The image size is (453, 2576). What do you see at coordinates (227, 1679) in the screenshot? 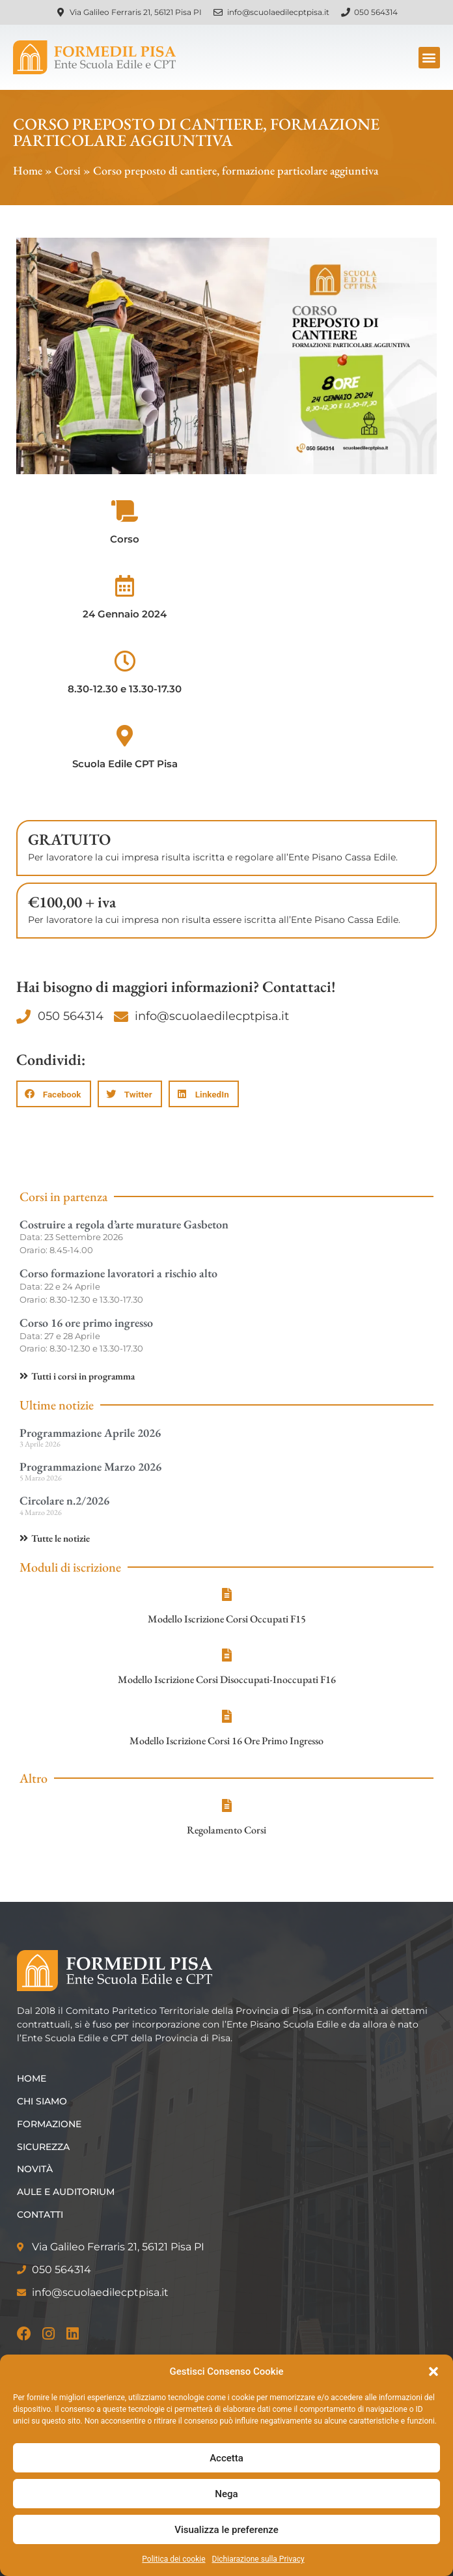
I see `Modello Iscrizione Corsi Disoccupati-Inoccupati F16` at bounding box center [227, 1679].